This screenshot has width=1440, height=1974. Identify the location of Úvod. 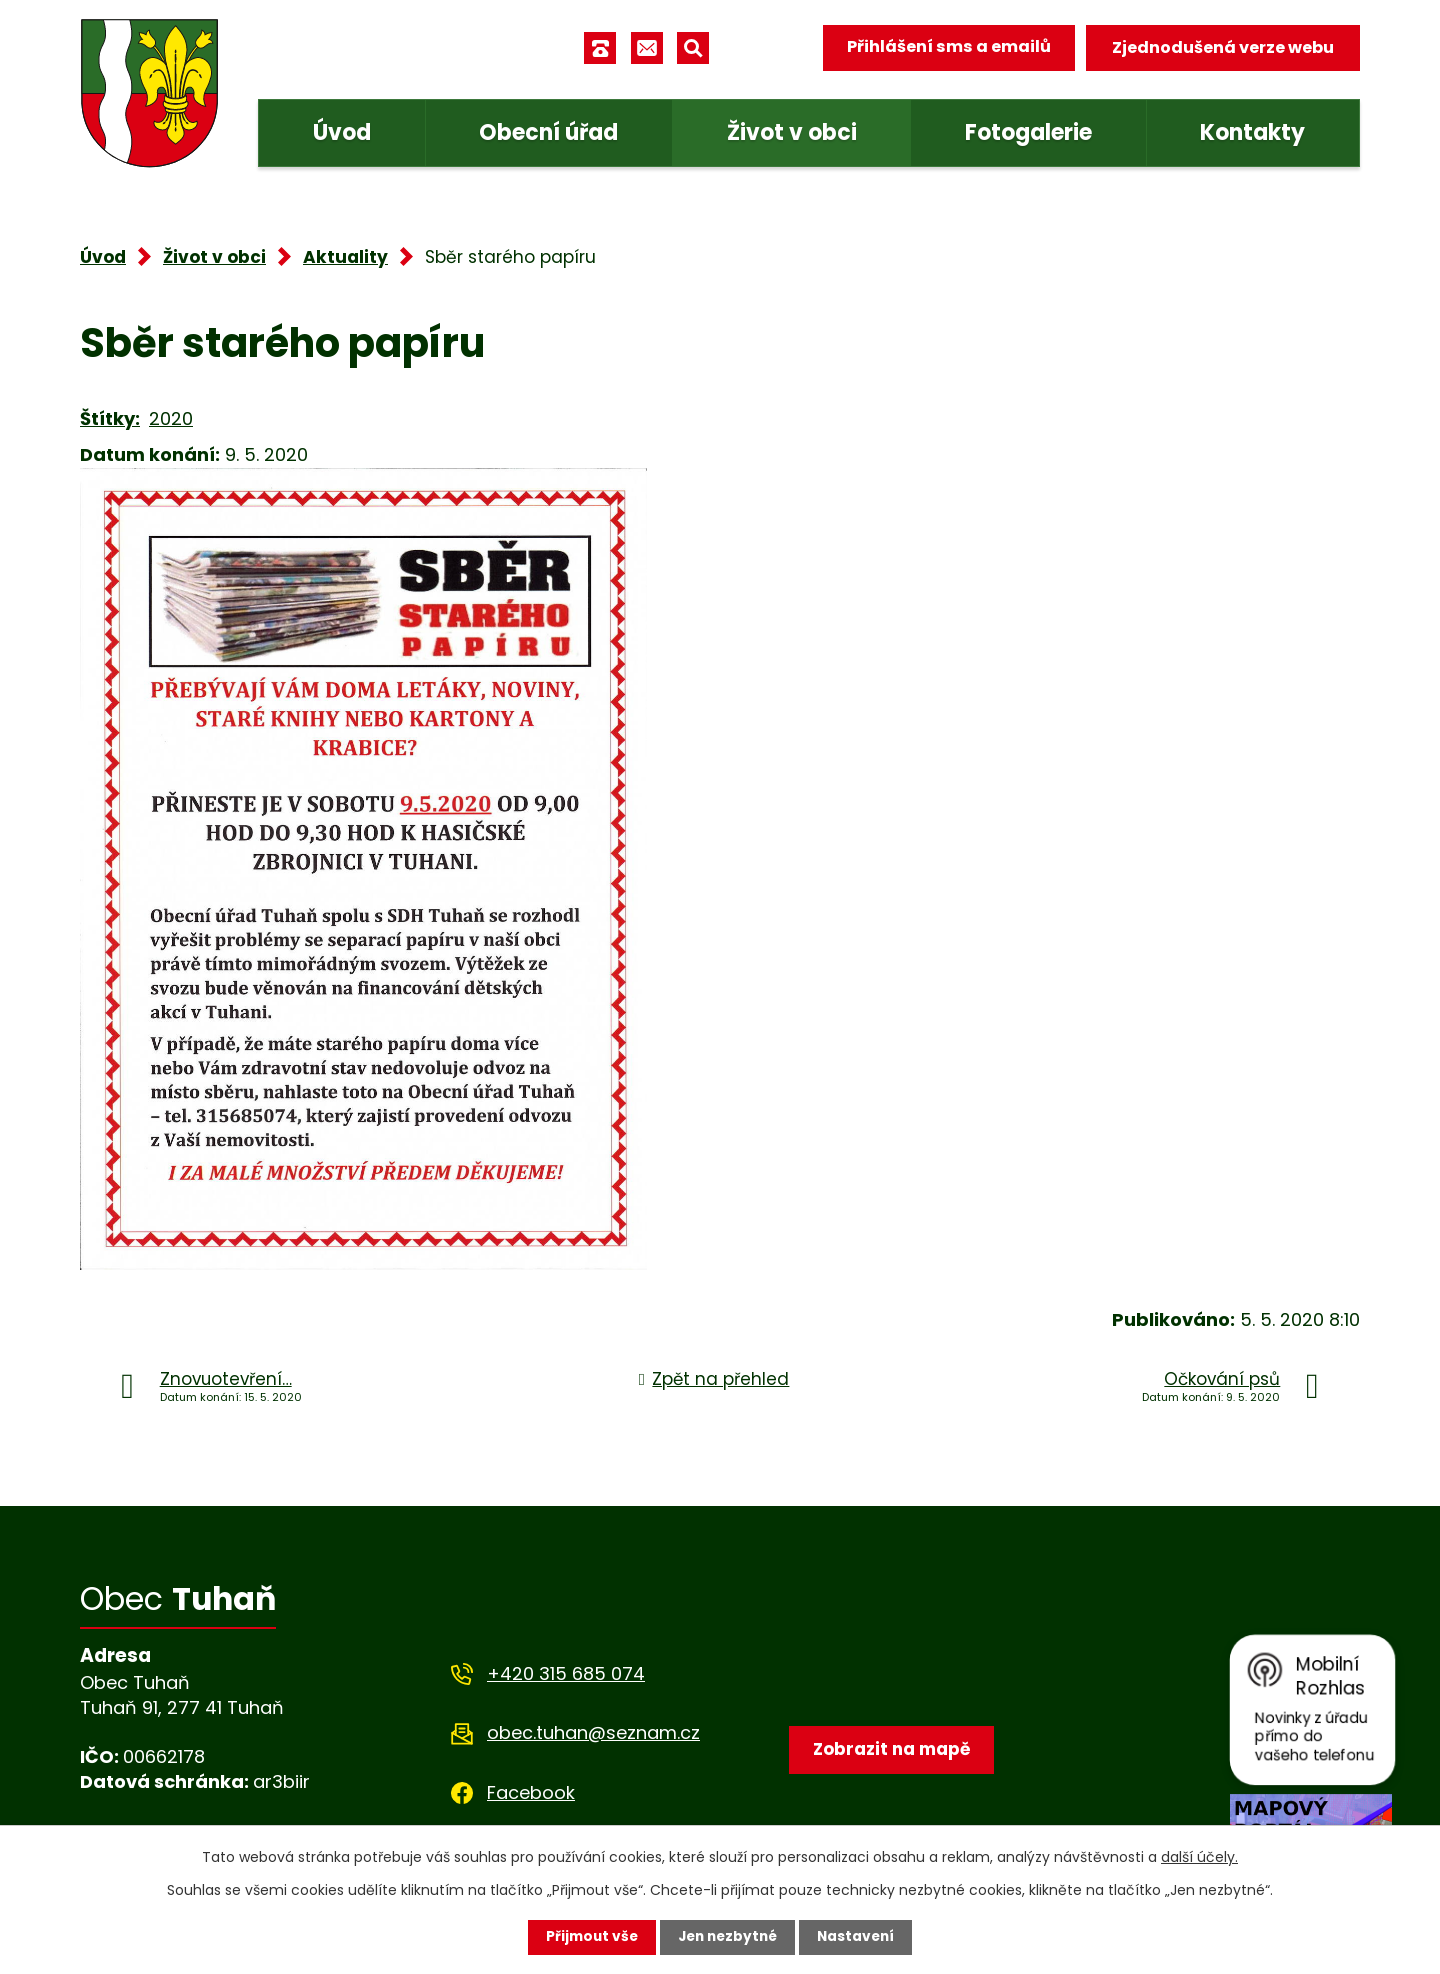
(342, 132).